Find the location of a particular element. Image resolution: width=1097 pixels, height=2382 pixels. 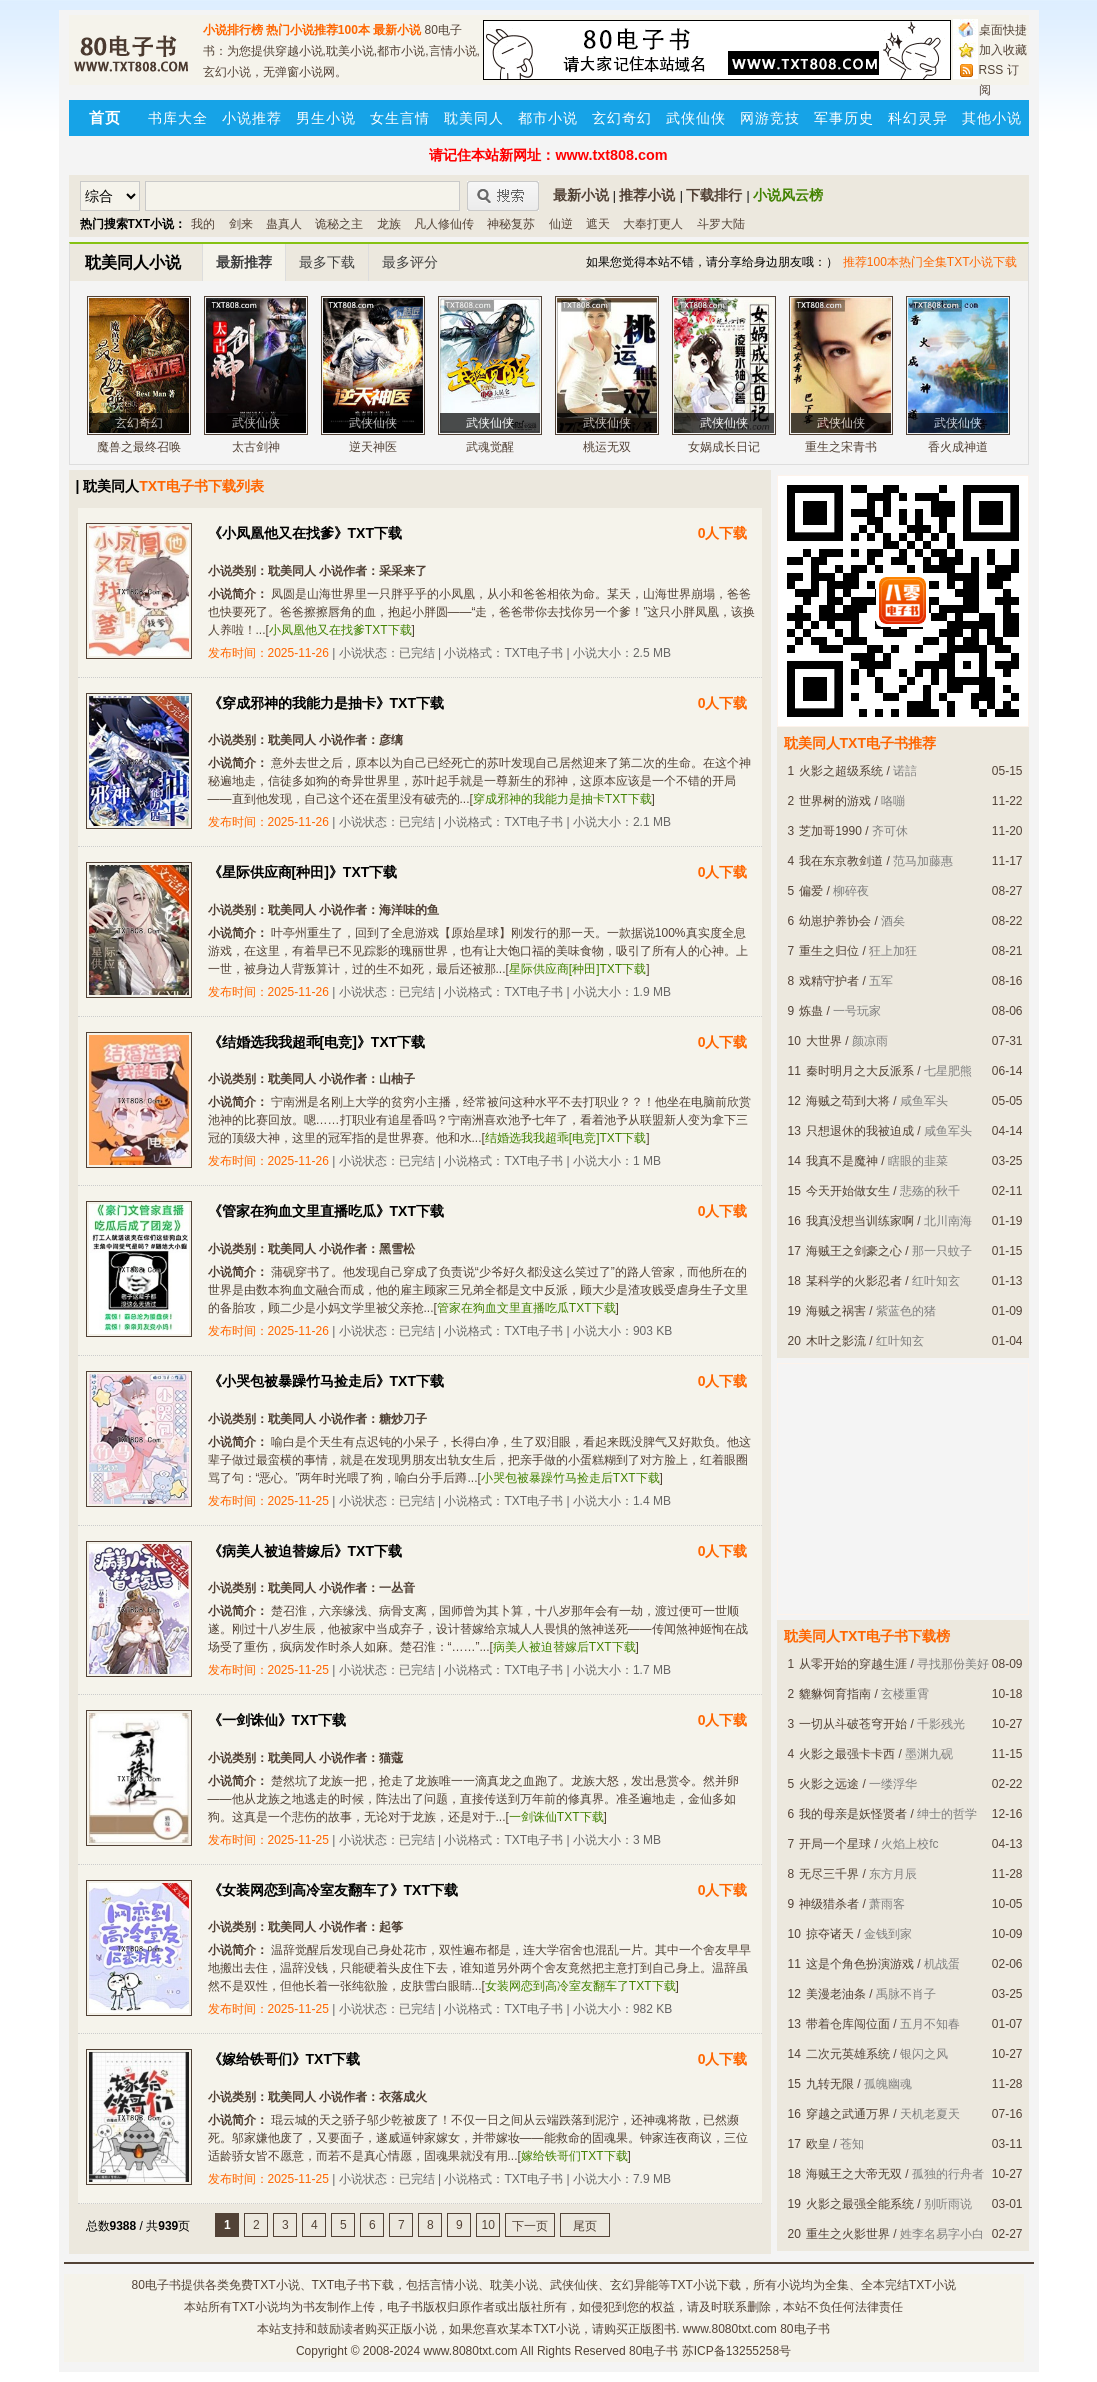

偏爱 is located at coordinates (811, 891).